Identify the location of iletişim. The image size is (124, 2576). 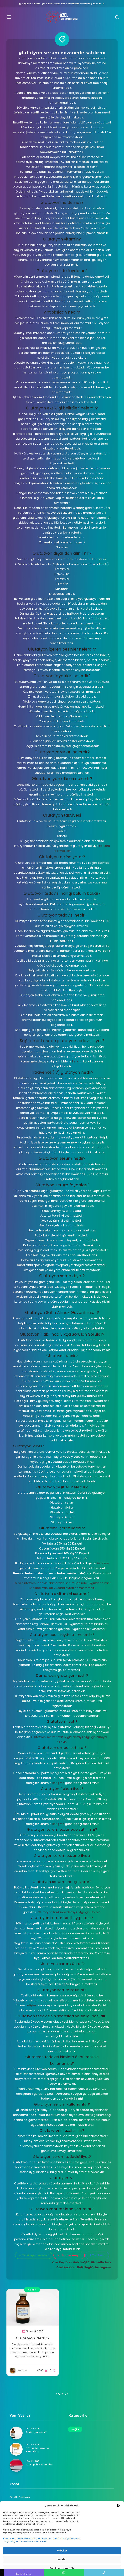
(77, 1061).